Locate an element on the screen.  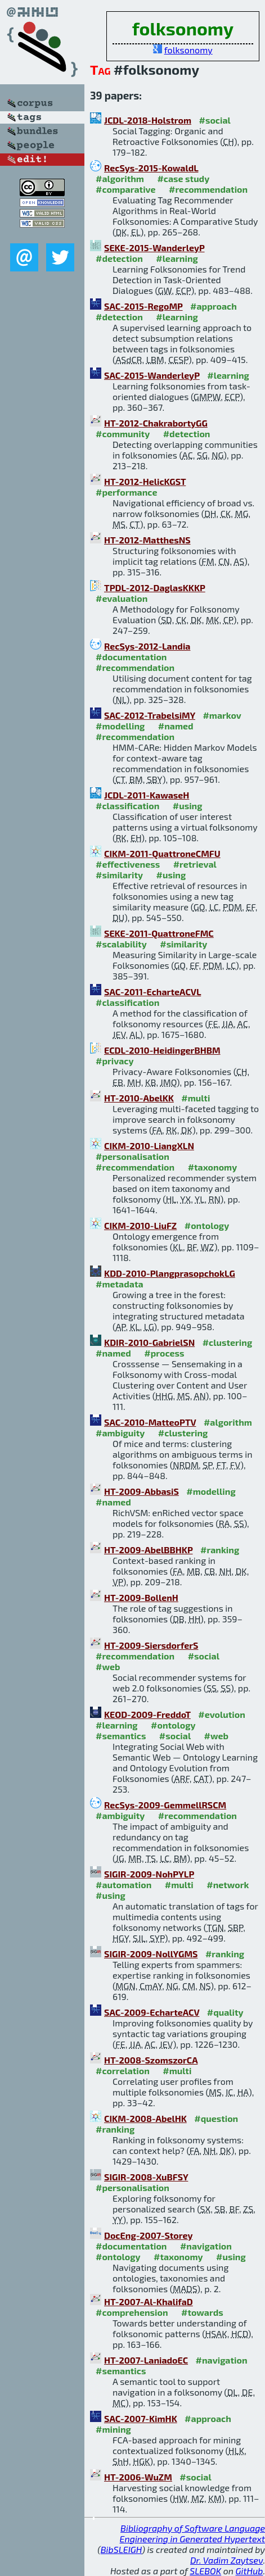
#using is located at coordinates (188, 805).